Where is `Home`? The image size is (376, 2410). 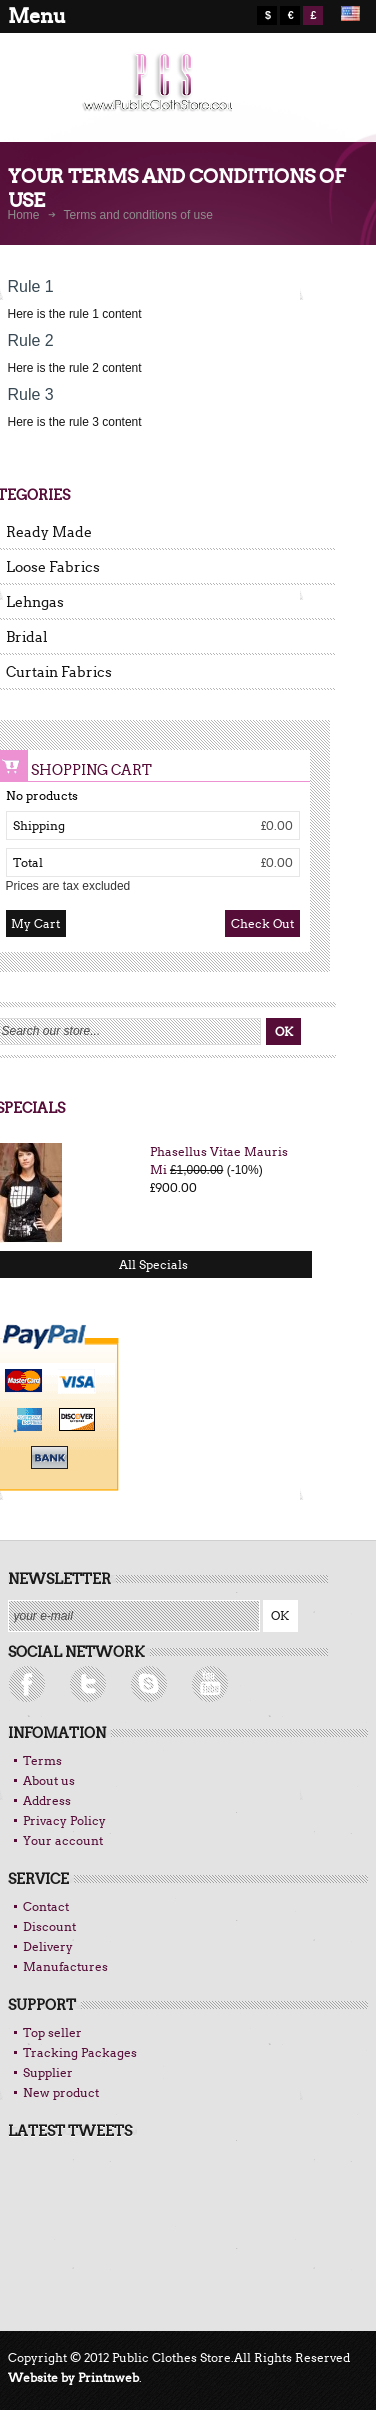 Home is located at coordinates (24, 215).